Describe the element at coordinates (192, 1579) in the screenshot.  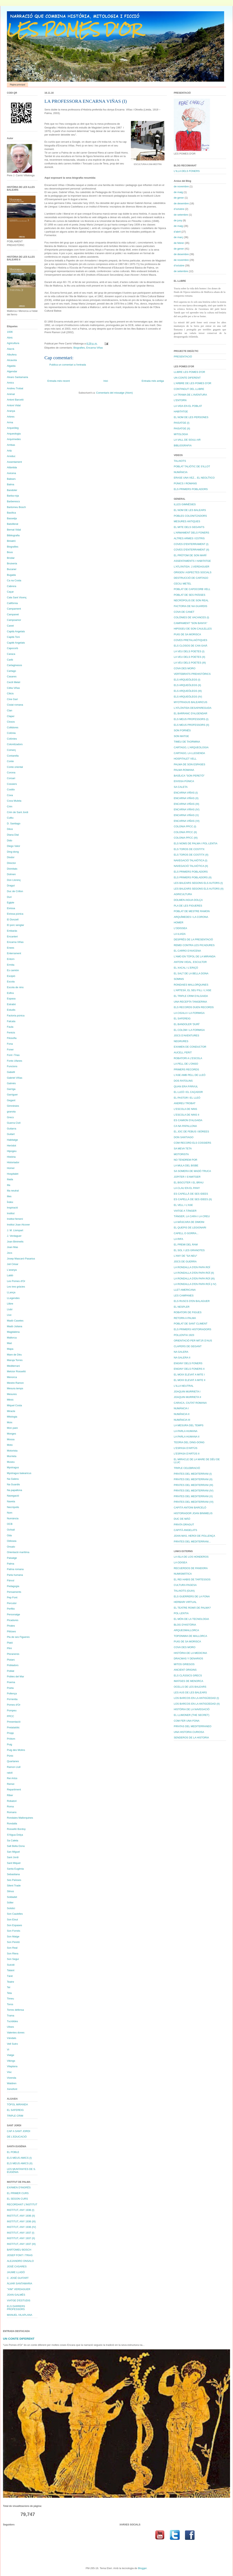
I see `EL REI HABIS DE TARTESSOS` at that location.